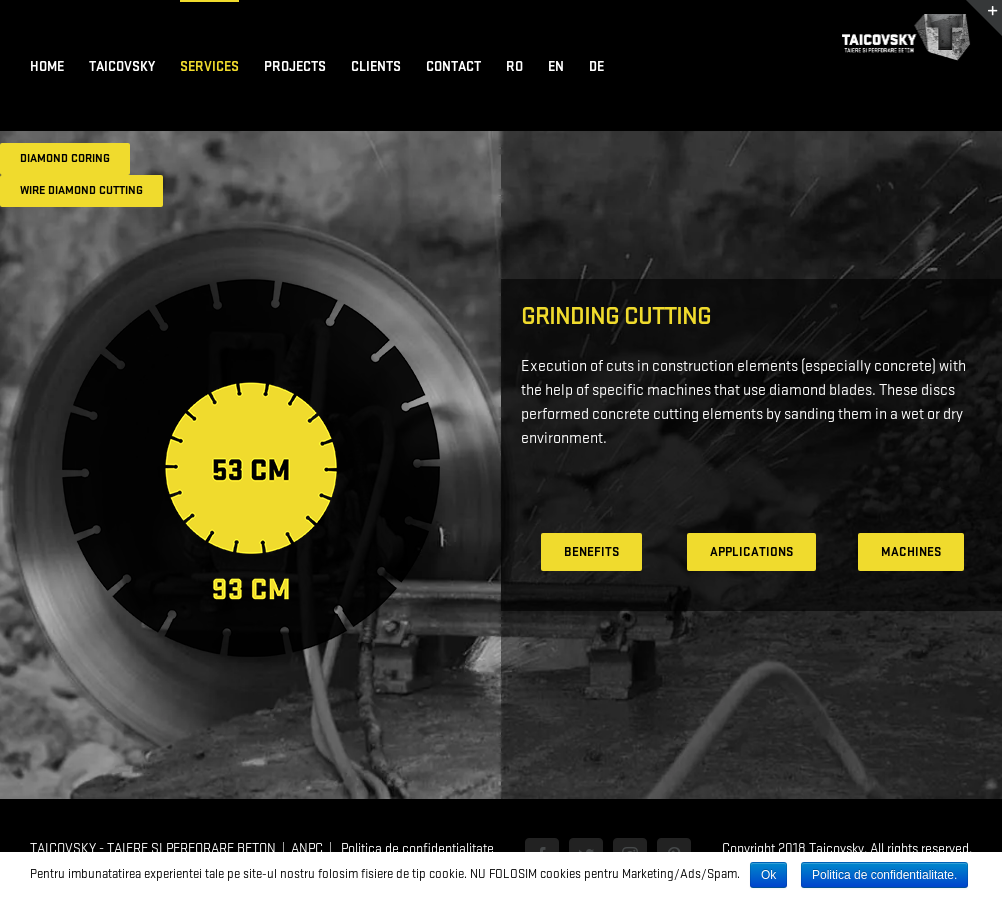 The height and width of the screenshot is (898, 1002). I want to click on Politica de confidentialitate., so click(884, 875).